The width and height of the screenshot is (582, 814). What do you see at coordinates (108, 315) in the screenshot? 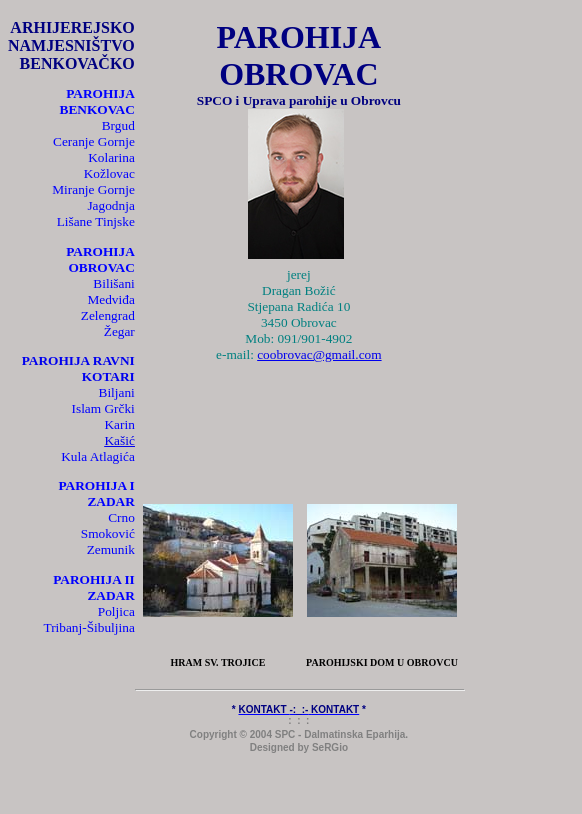
I see `Zelengrad` at bounding box center [108, 315].